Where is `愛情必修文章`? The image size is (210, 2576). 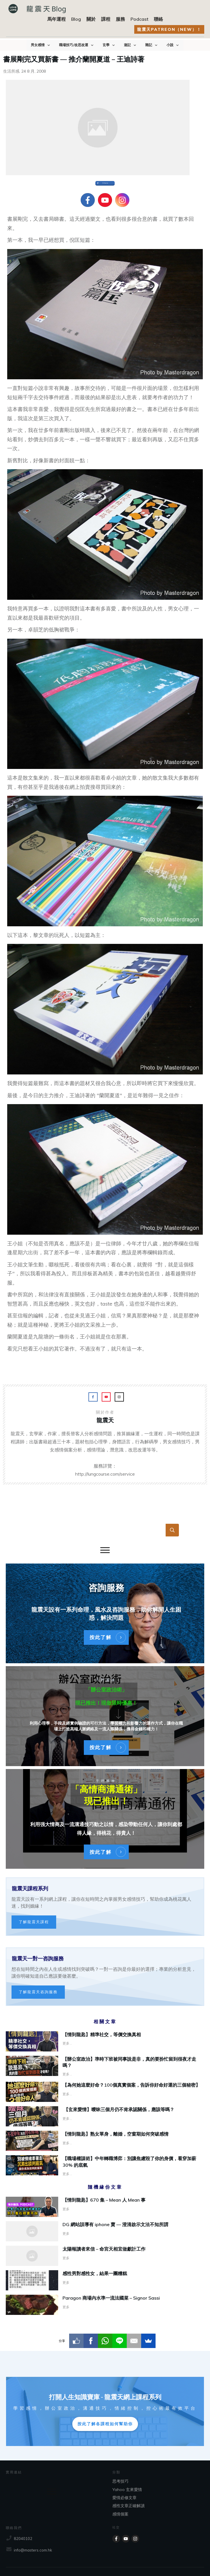 愛情必修文章 is located at coordinates (124, 2497).